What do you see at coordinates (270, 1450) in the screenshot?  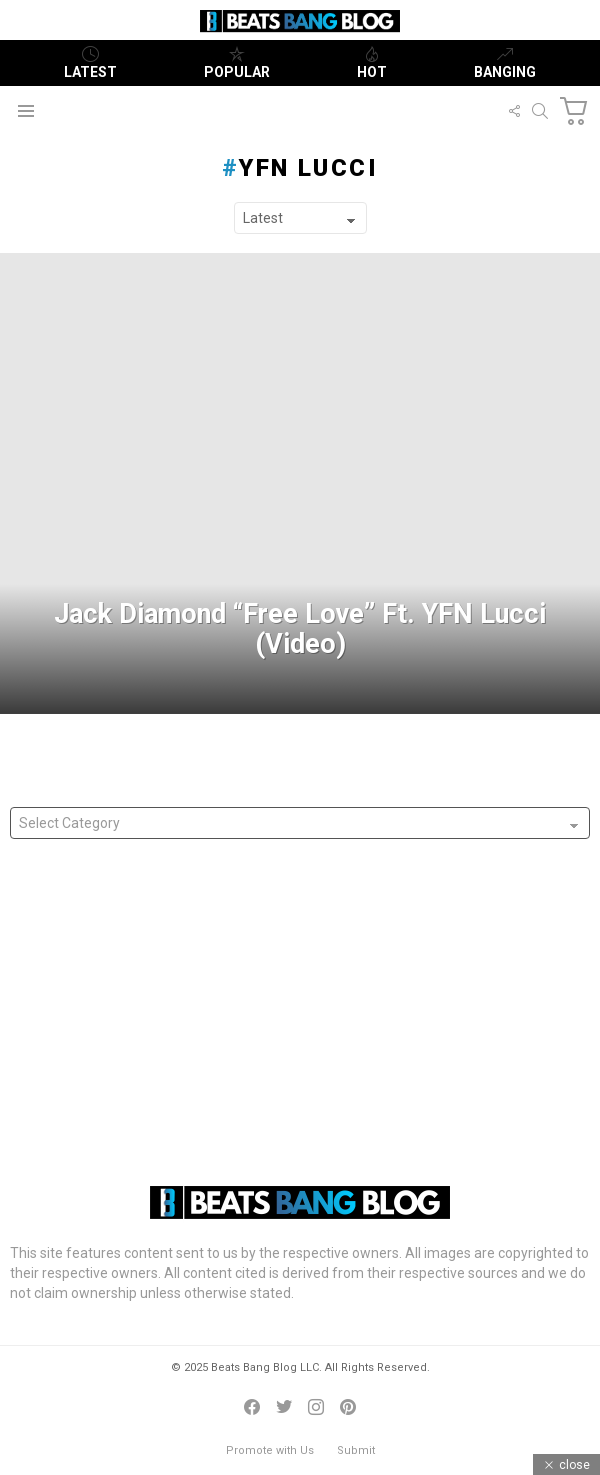 I see `Promote with Us` at bounding box center [270, 1450].